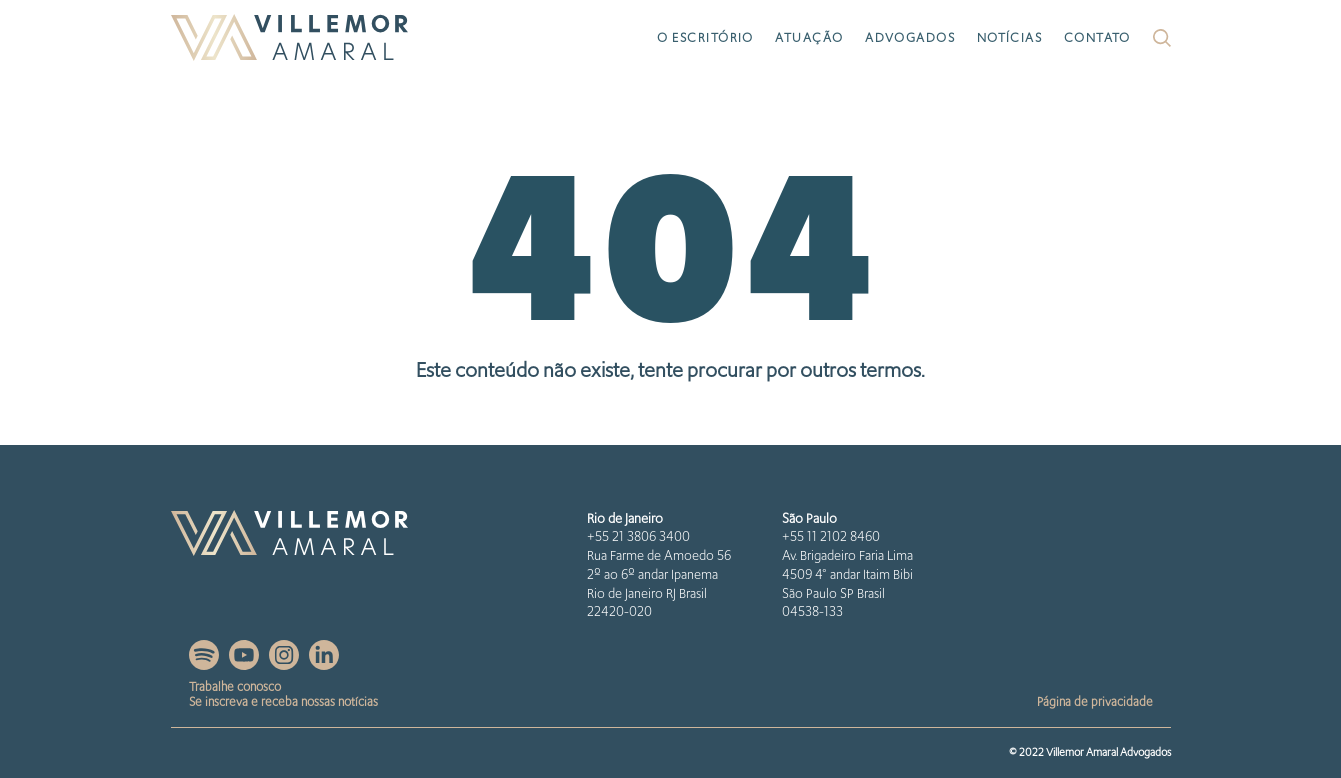 The width and height of the screenshot is (1341, 778). I want to click on Notícias, so click(1010, 37).